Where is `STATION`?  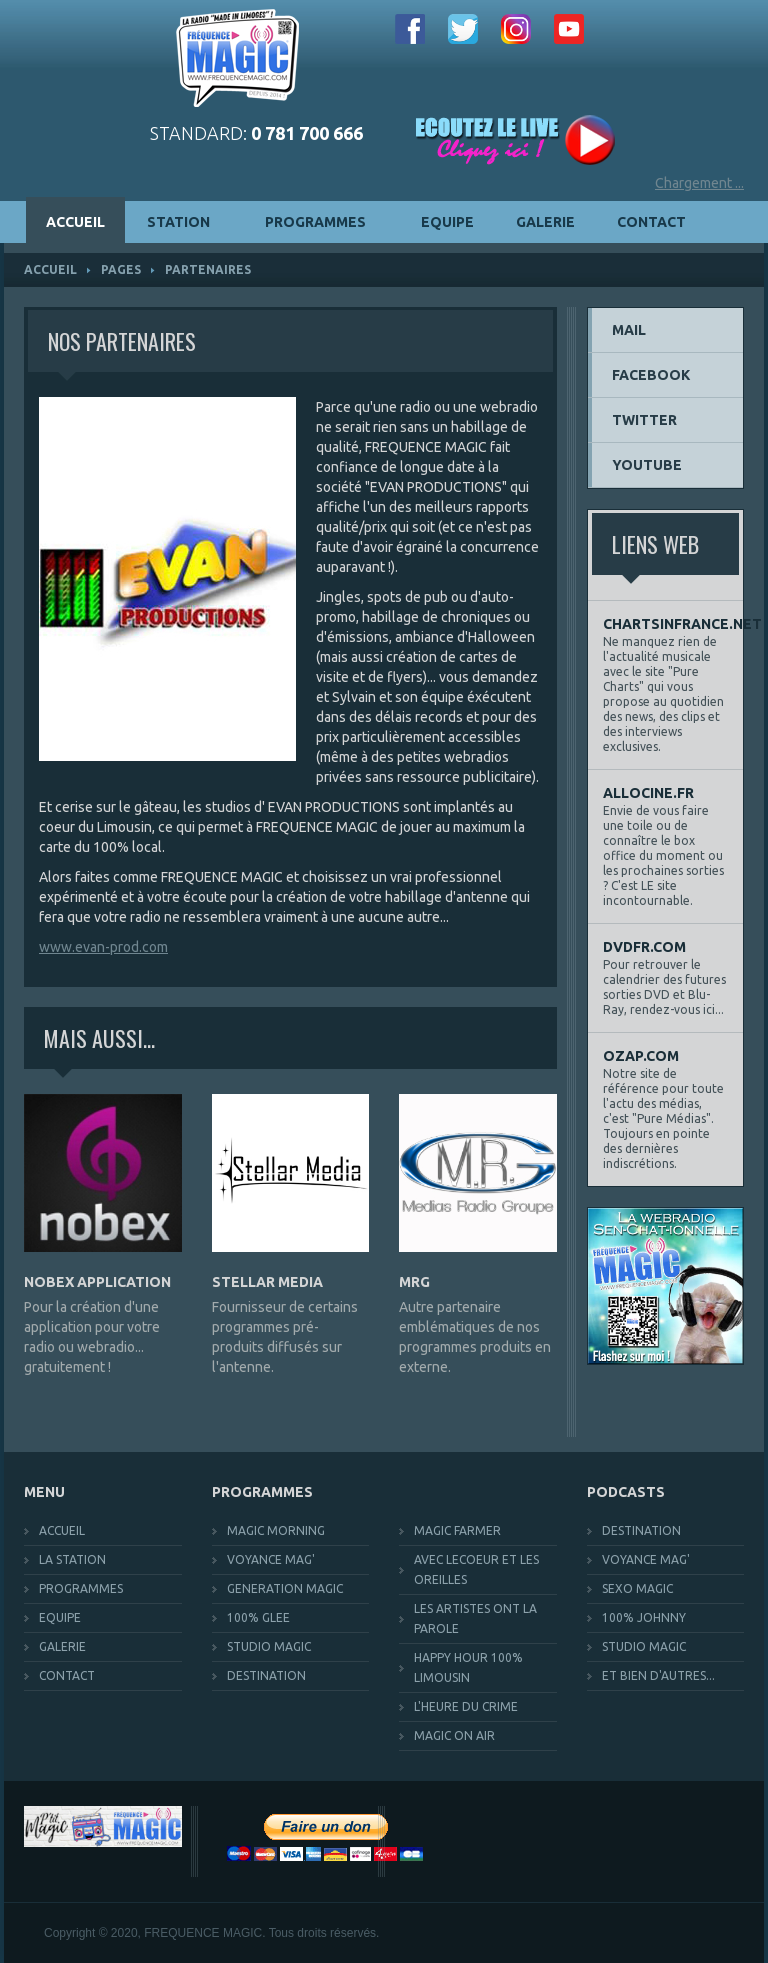 STATION is located at coordinates (190, 222).